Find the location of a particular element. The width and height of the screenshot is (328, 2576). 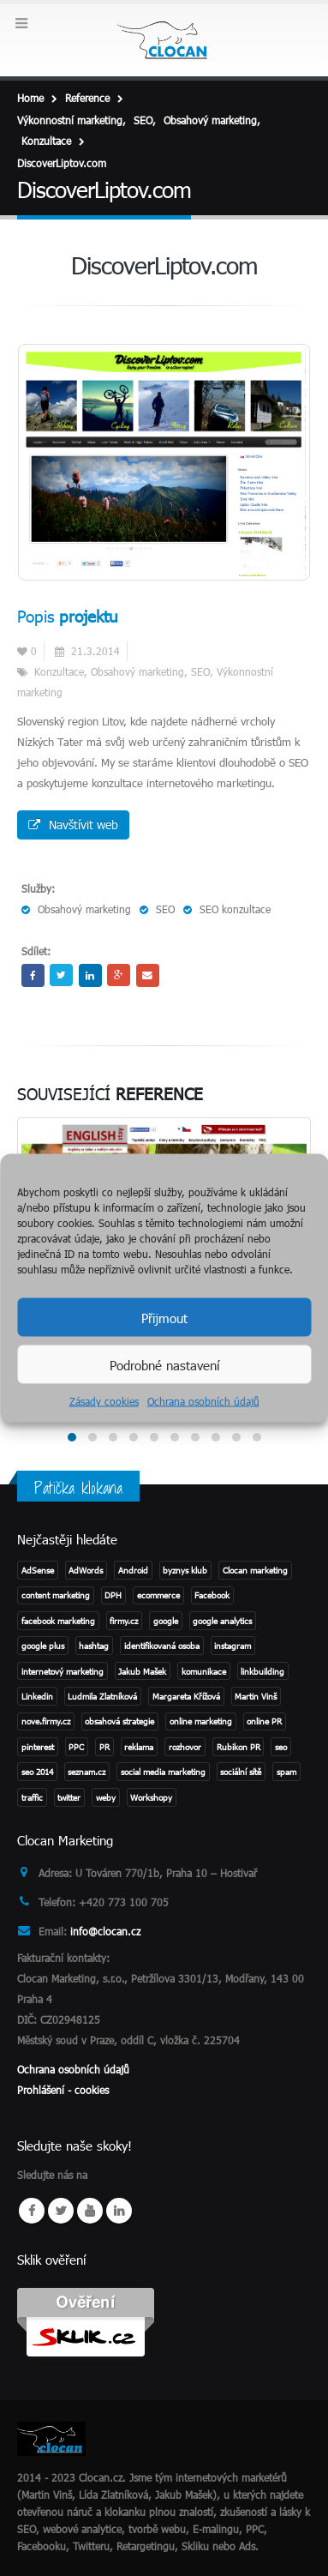

online marketing [online marketing (2 položky)] is located at coordinates (201, 1721).